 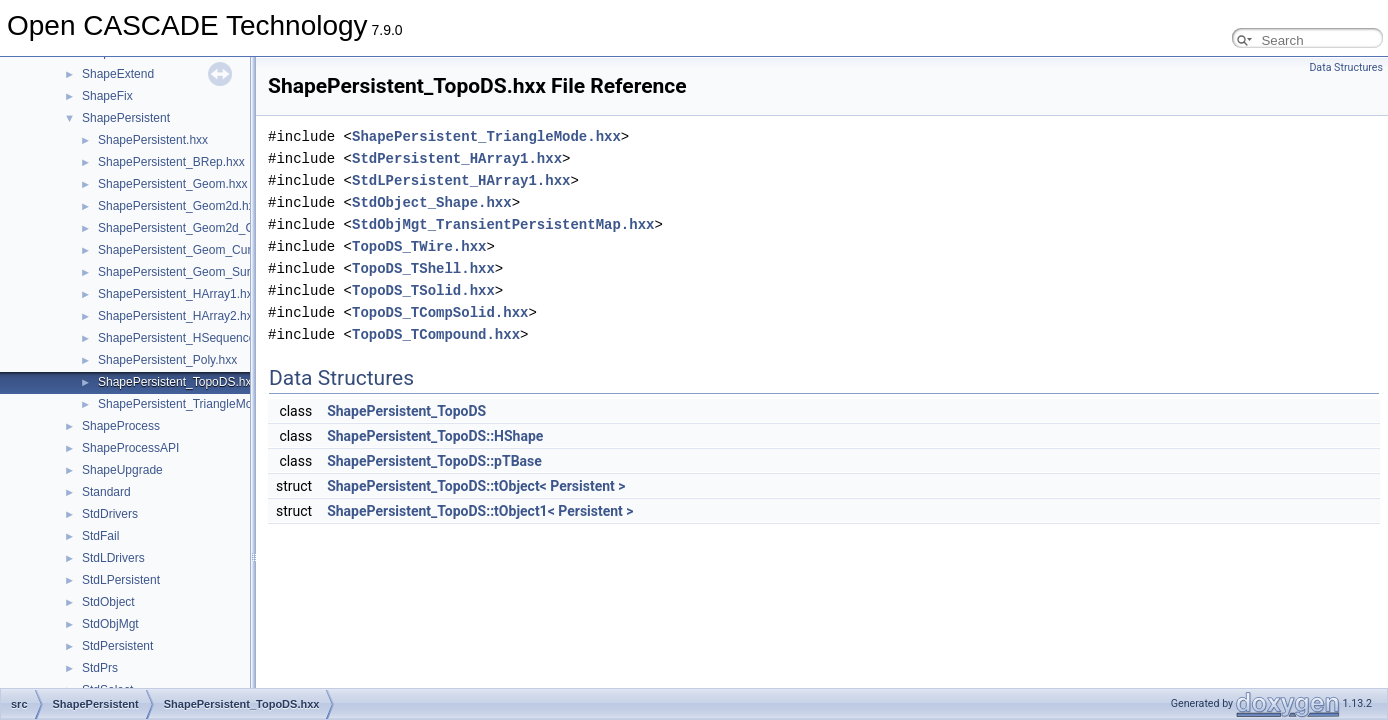 What do you see at coordinates (503, 224) in the screenshot?
I see `StdObjMgt_TransientPersistentMap.hxx` at bounding box center [503, 224].